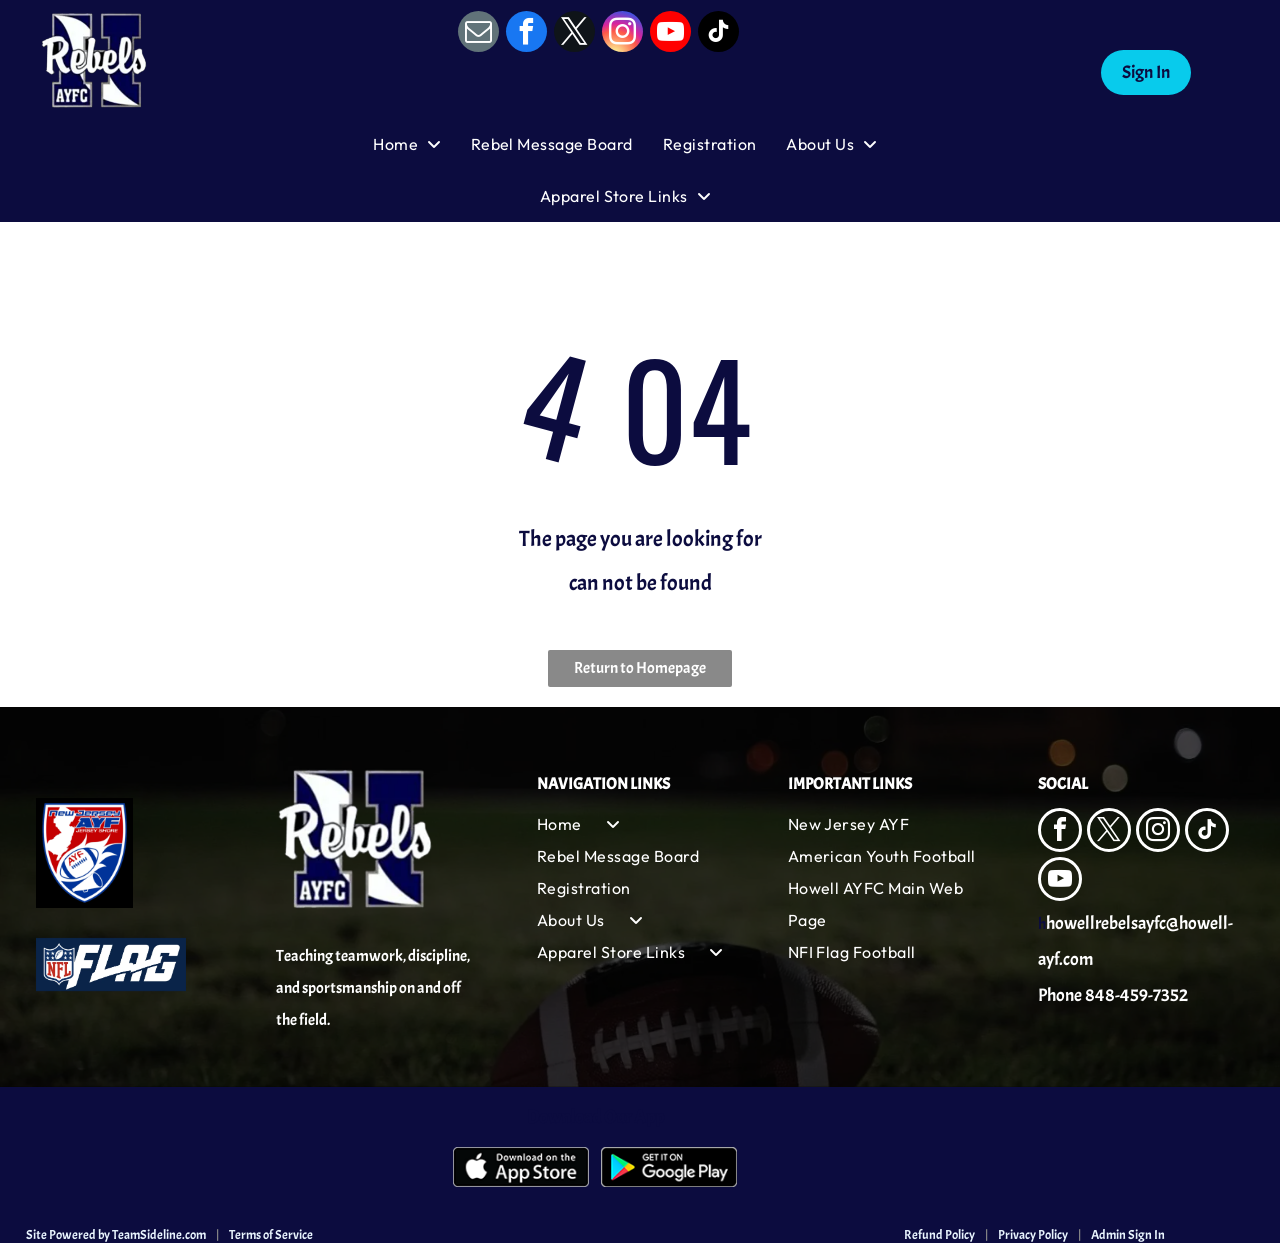 The width and height of the screenshot is (1280, 1243). Describe the element at coordinates (622, 34) in the screenshot. I see `[instagram]` at that location.